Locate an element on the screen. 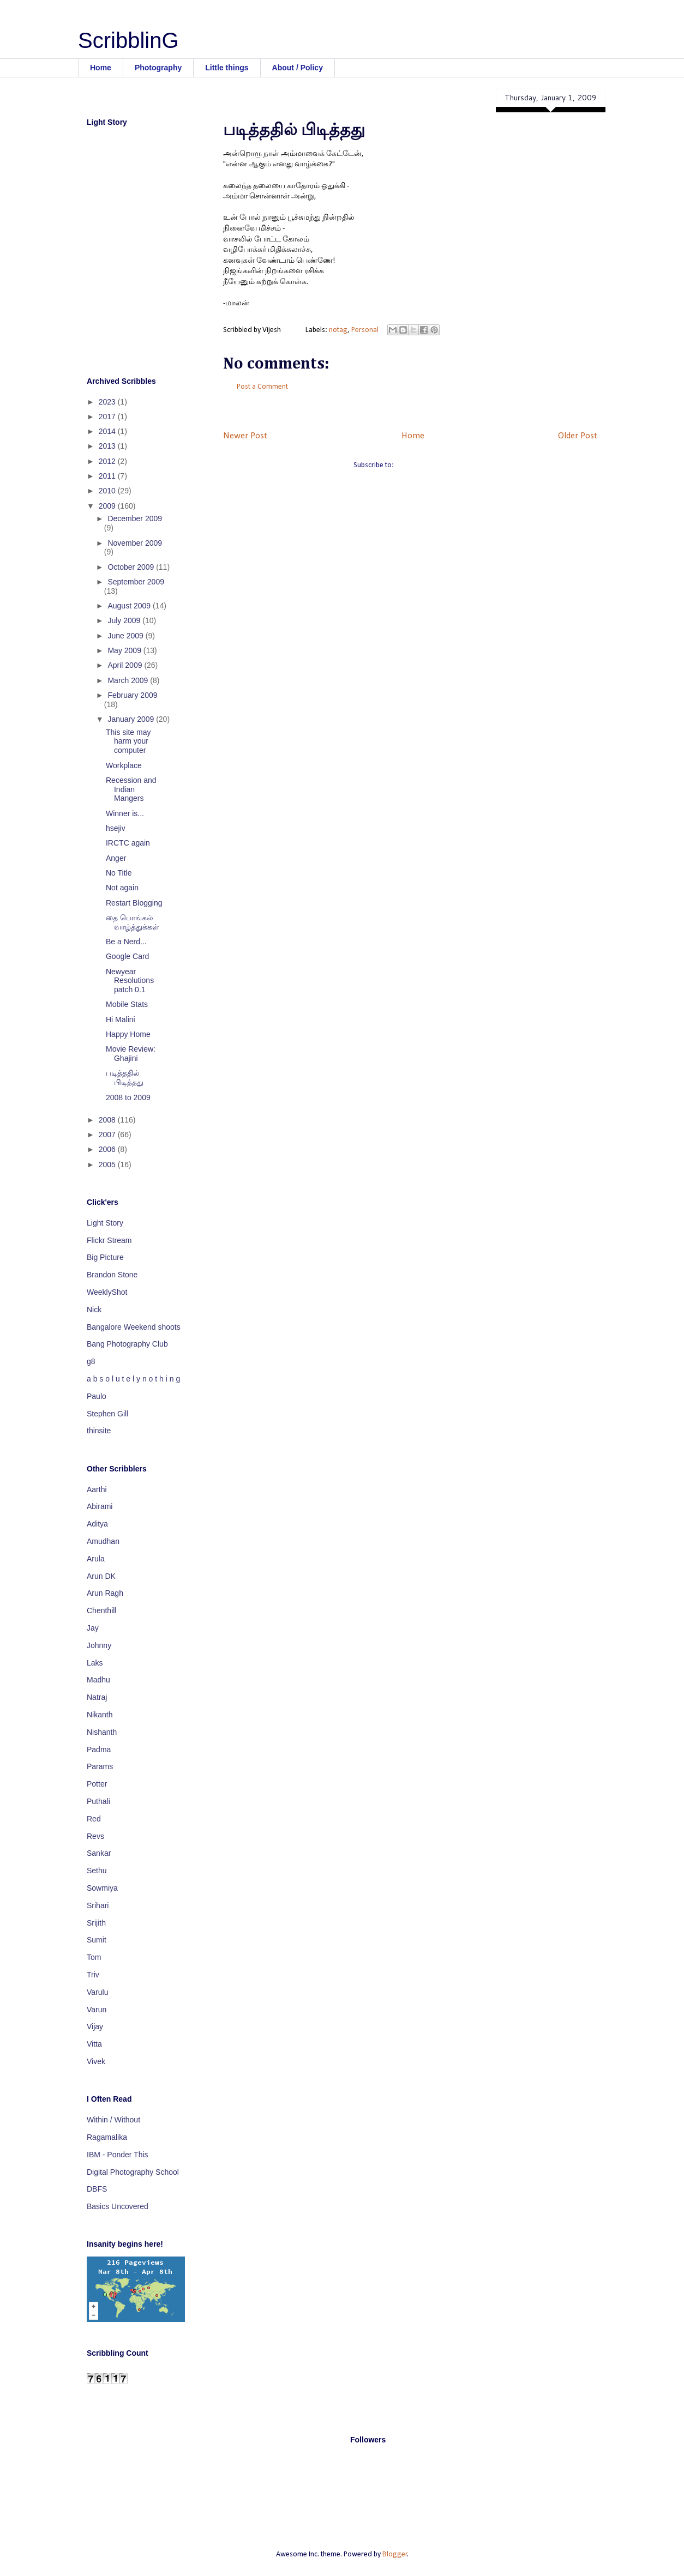  Photography is located at coordinates (158, 67).